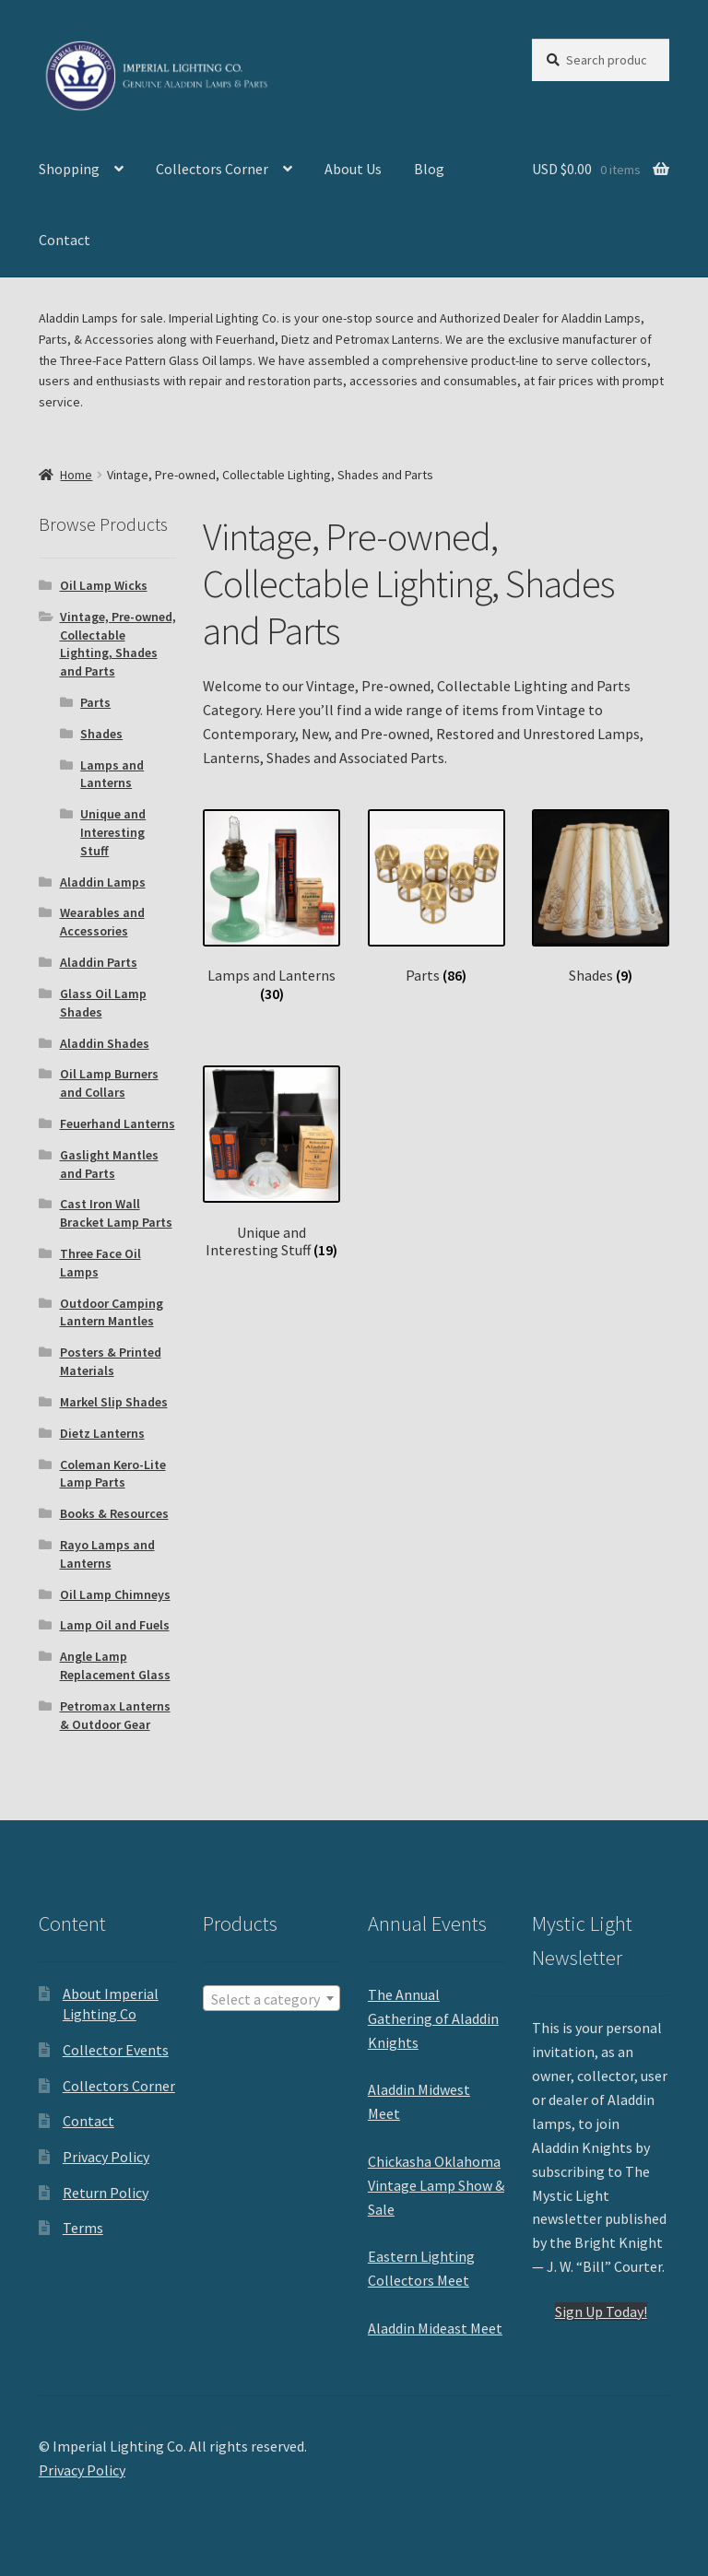  Describe the element at coordinates (429, 168) in the screenshot. I see `Blog` at that location.